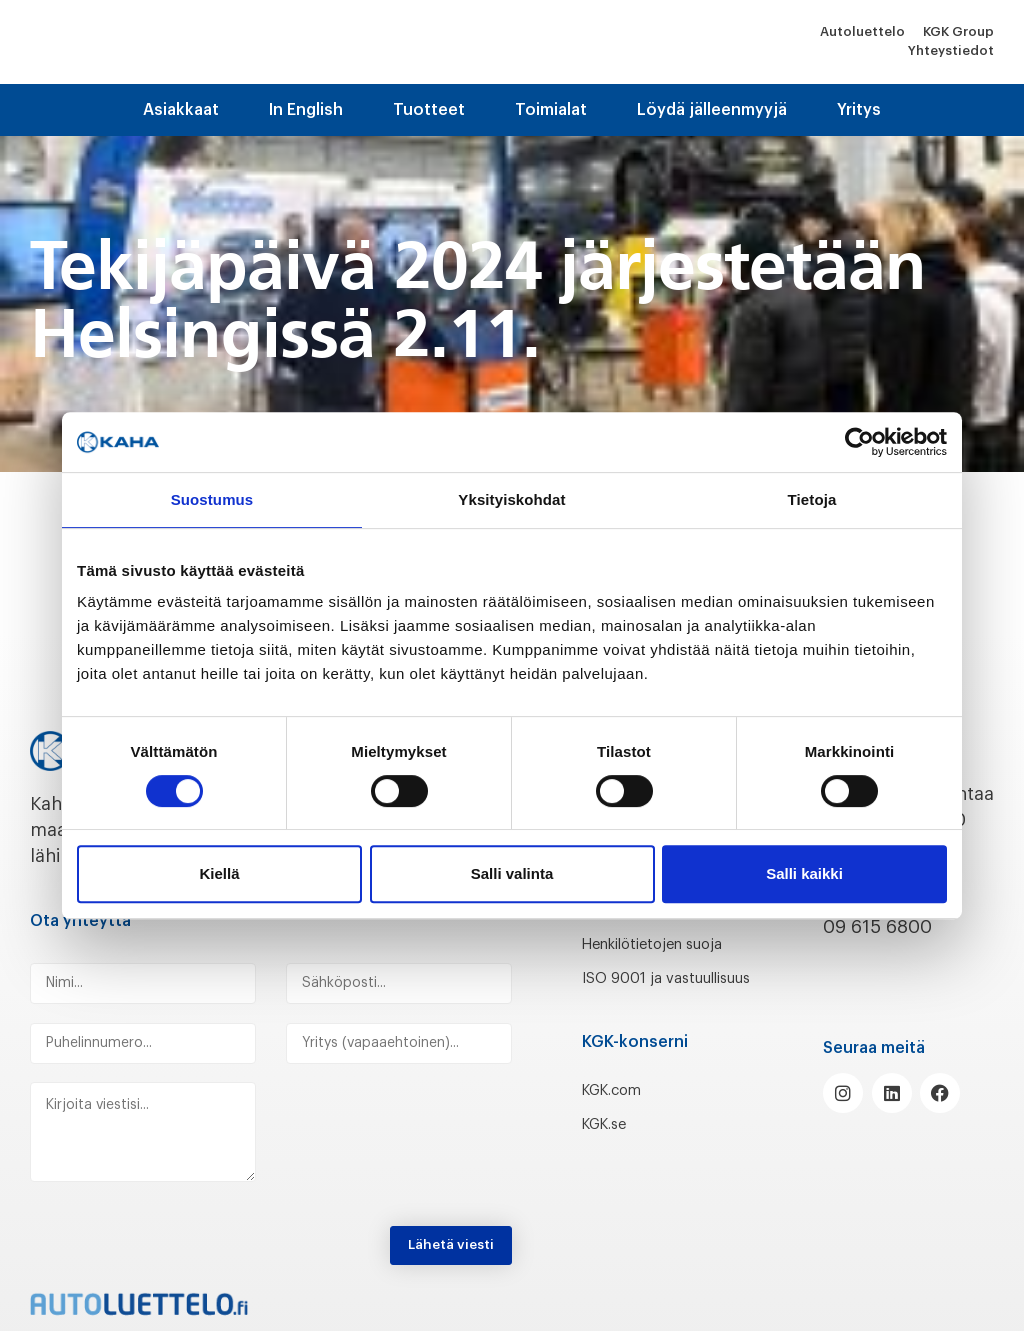  Describe the element at coordinates (862, 31) in the screenshot. I see `Autoluettelo` at that location.